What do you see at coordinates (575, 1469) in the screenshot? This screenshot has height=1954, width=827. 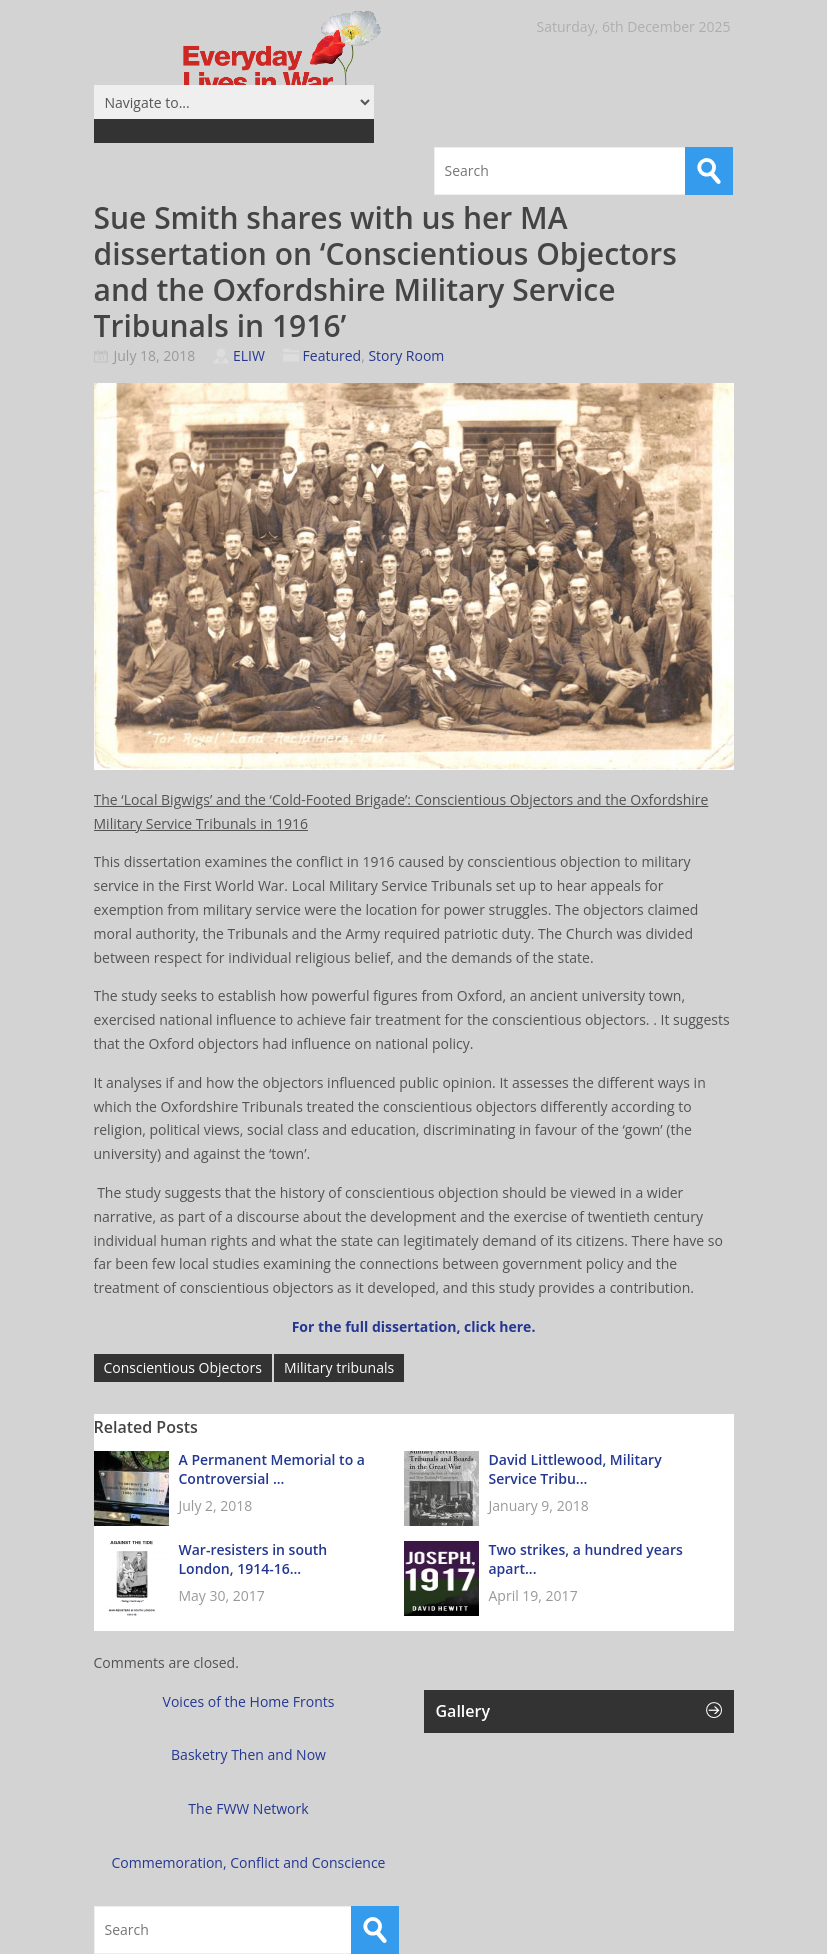 I see `David Littlewood, Military Service Tribu...` at bounding box center [575, 1469].